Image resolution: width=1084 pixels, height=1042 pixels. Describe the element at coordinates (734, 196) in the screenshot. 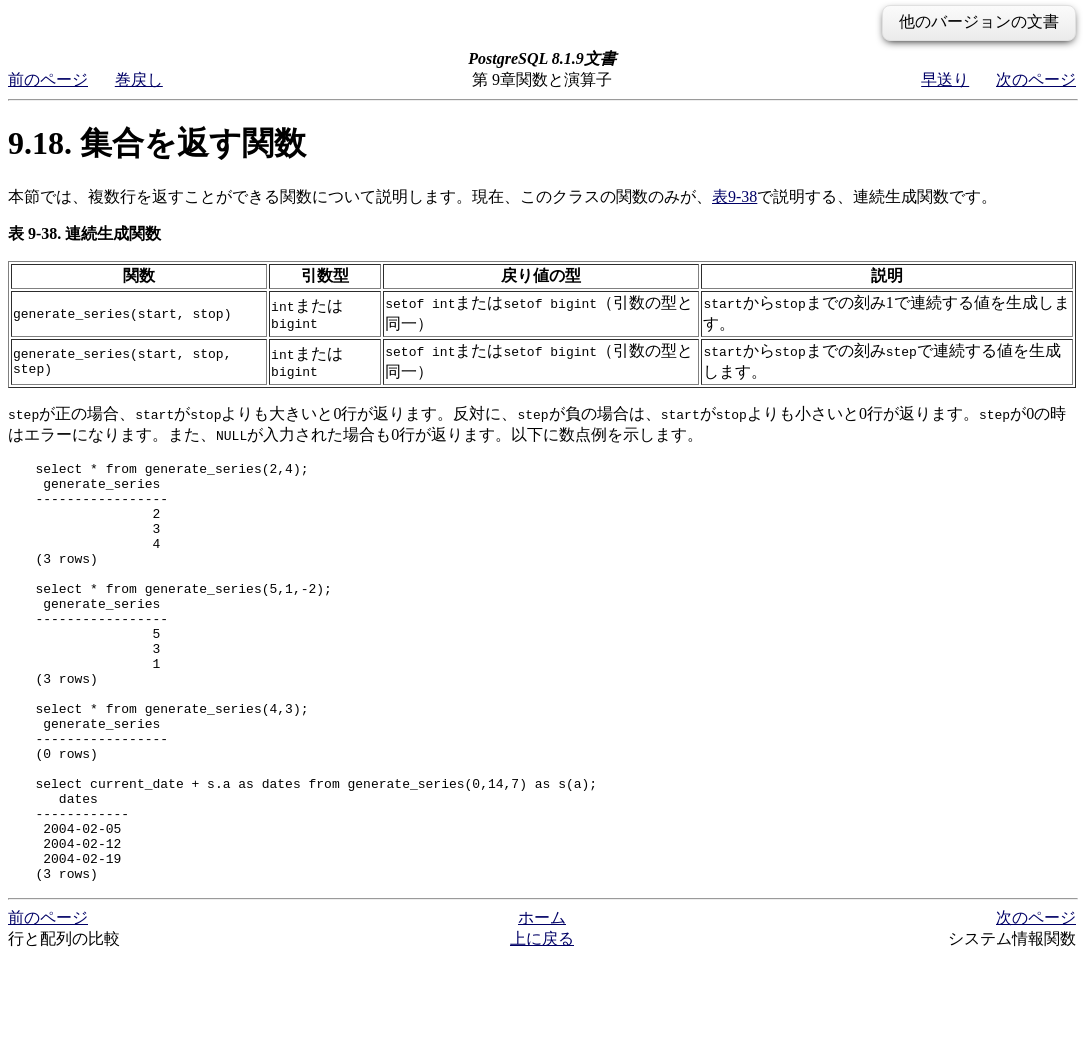

I see `表9-38` at that location.